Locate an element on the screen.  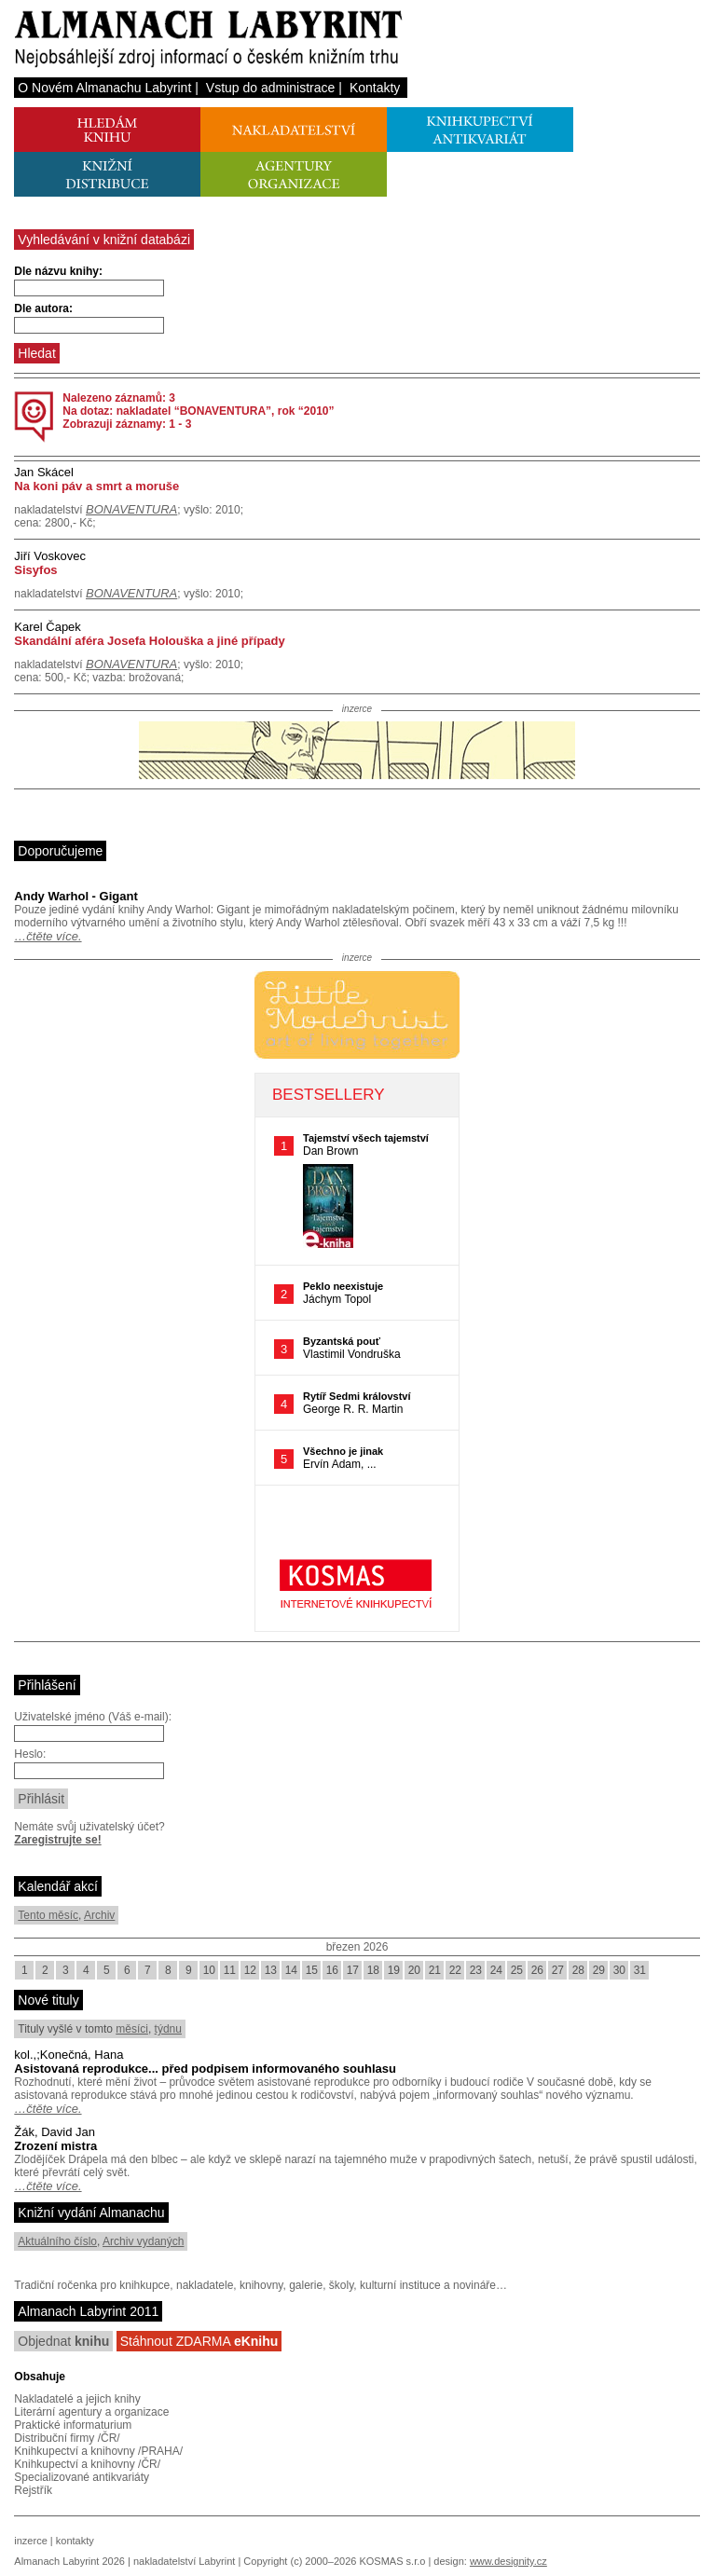
Skandální aféra Josefa Holouška a jiné případy is located at coordinates (149, 641).